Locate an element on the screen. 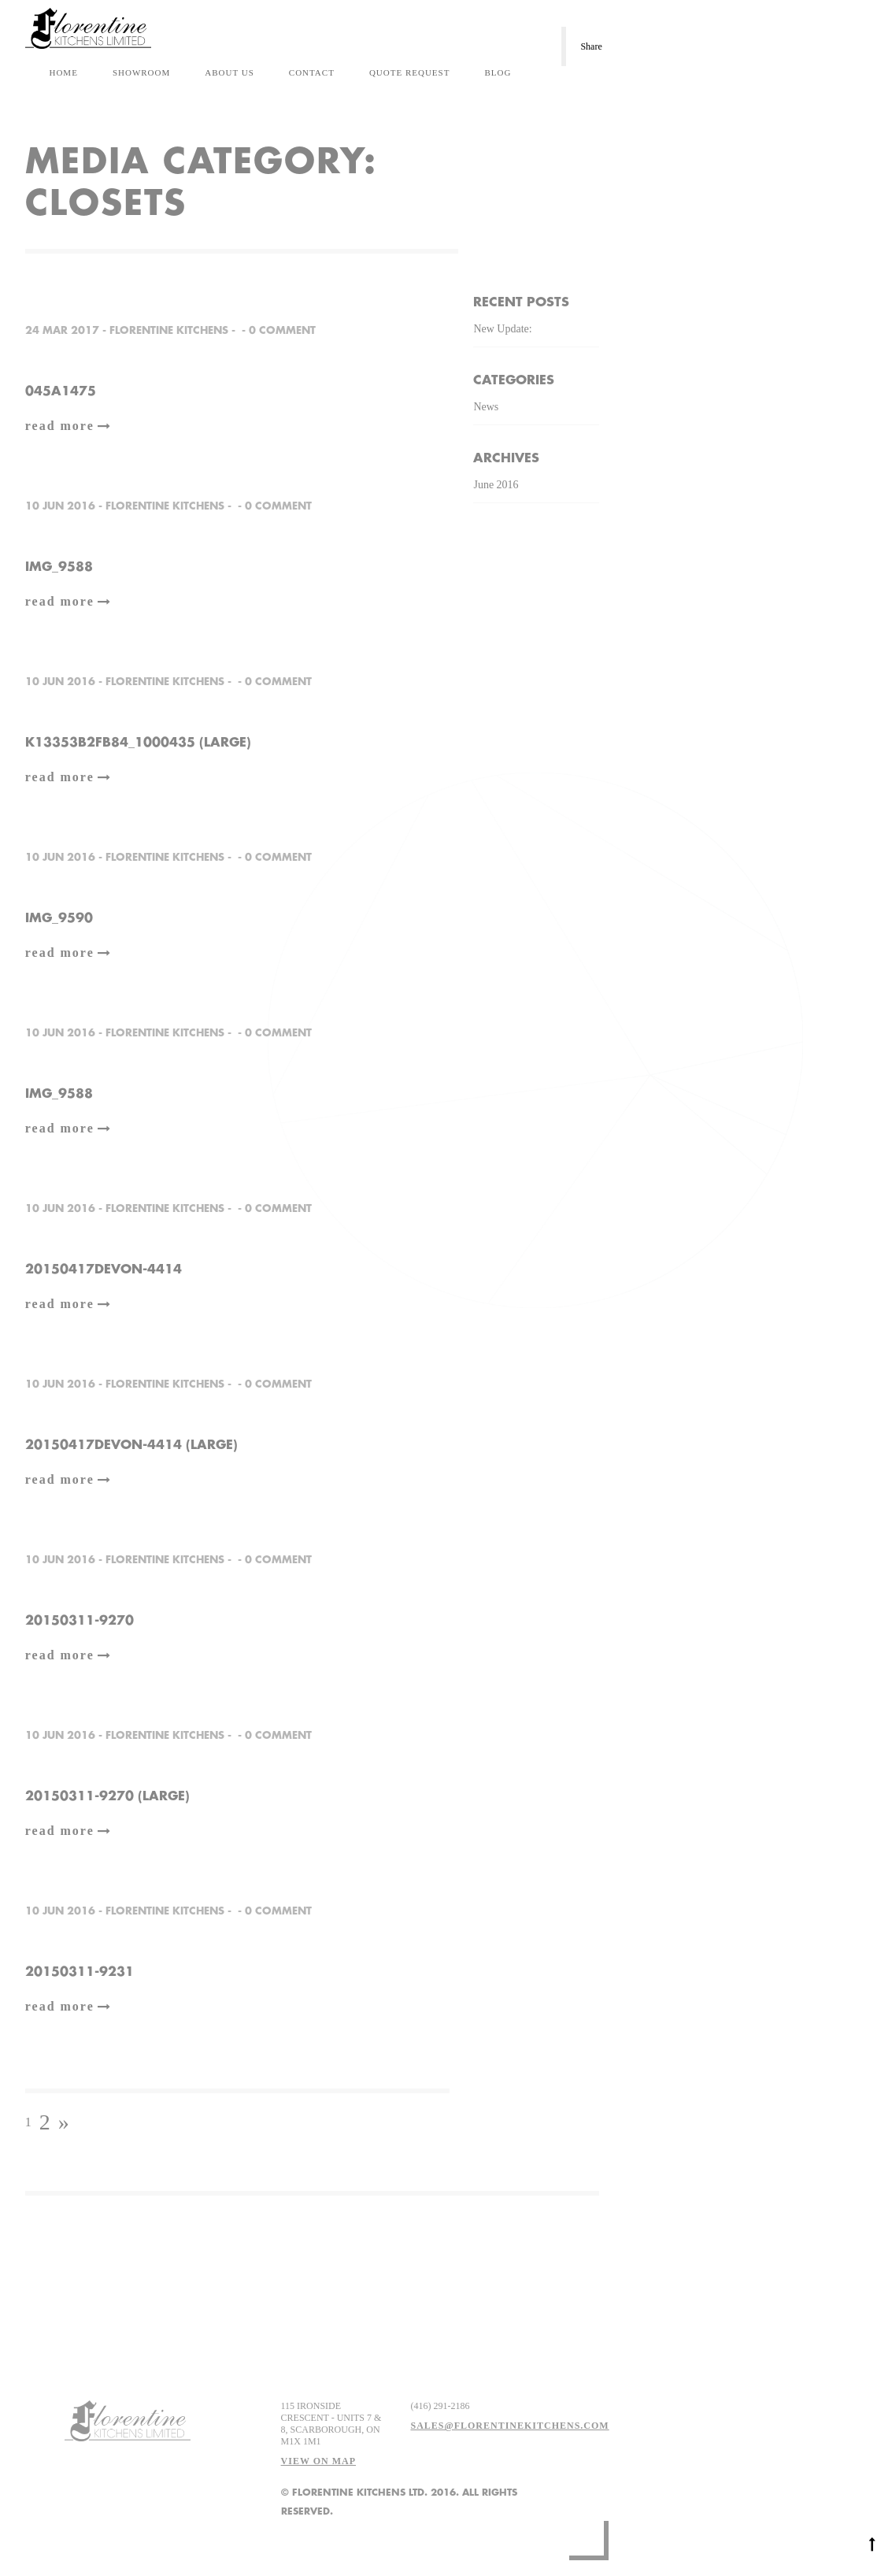  About Us is located at coordinates (229, 72).